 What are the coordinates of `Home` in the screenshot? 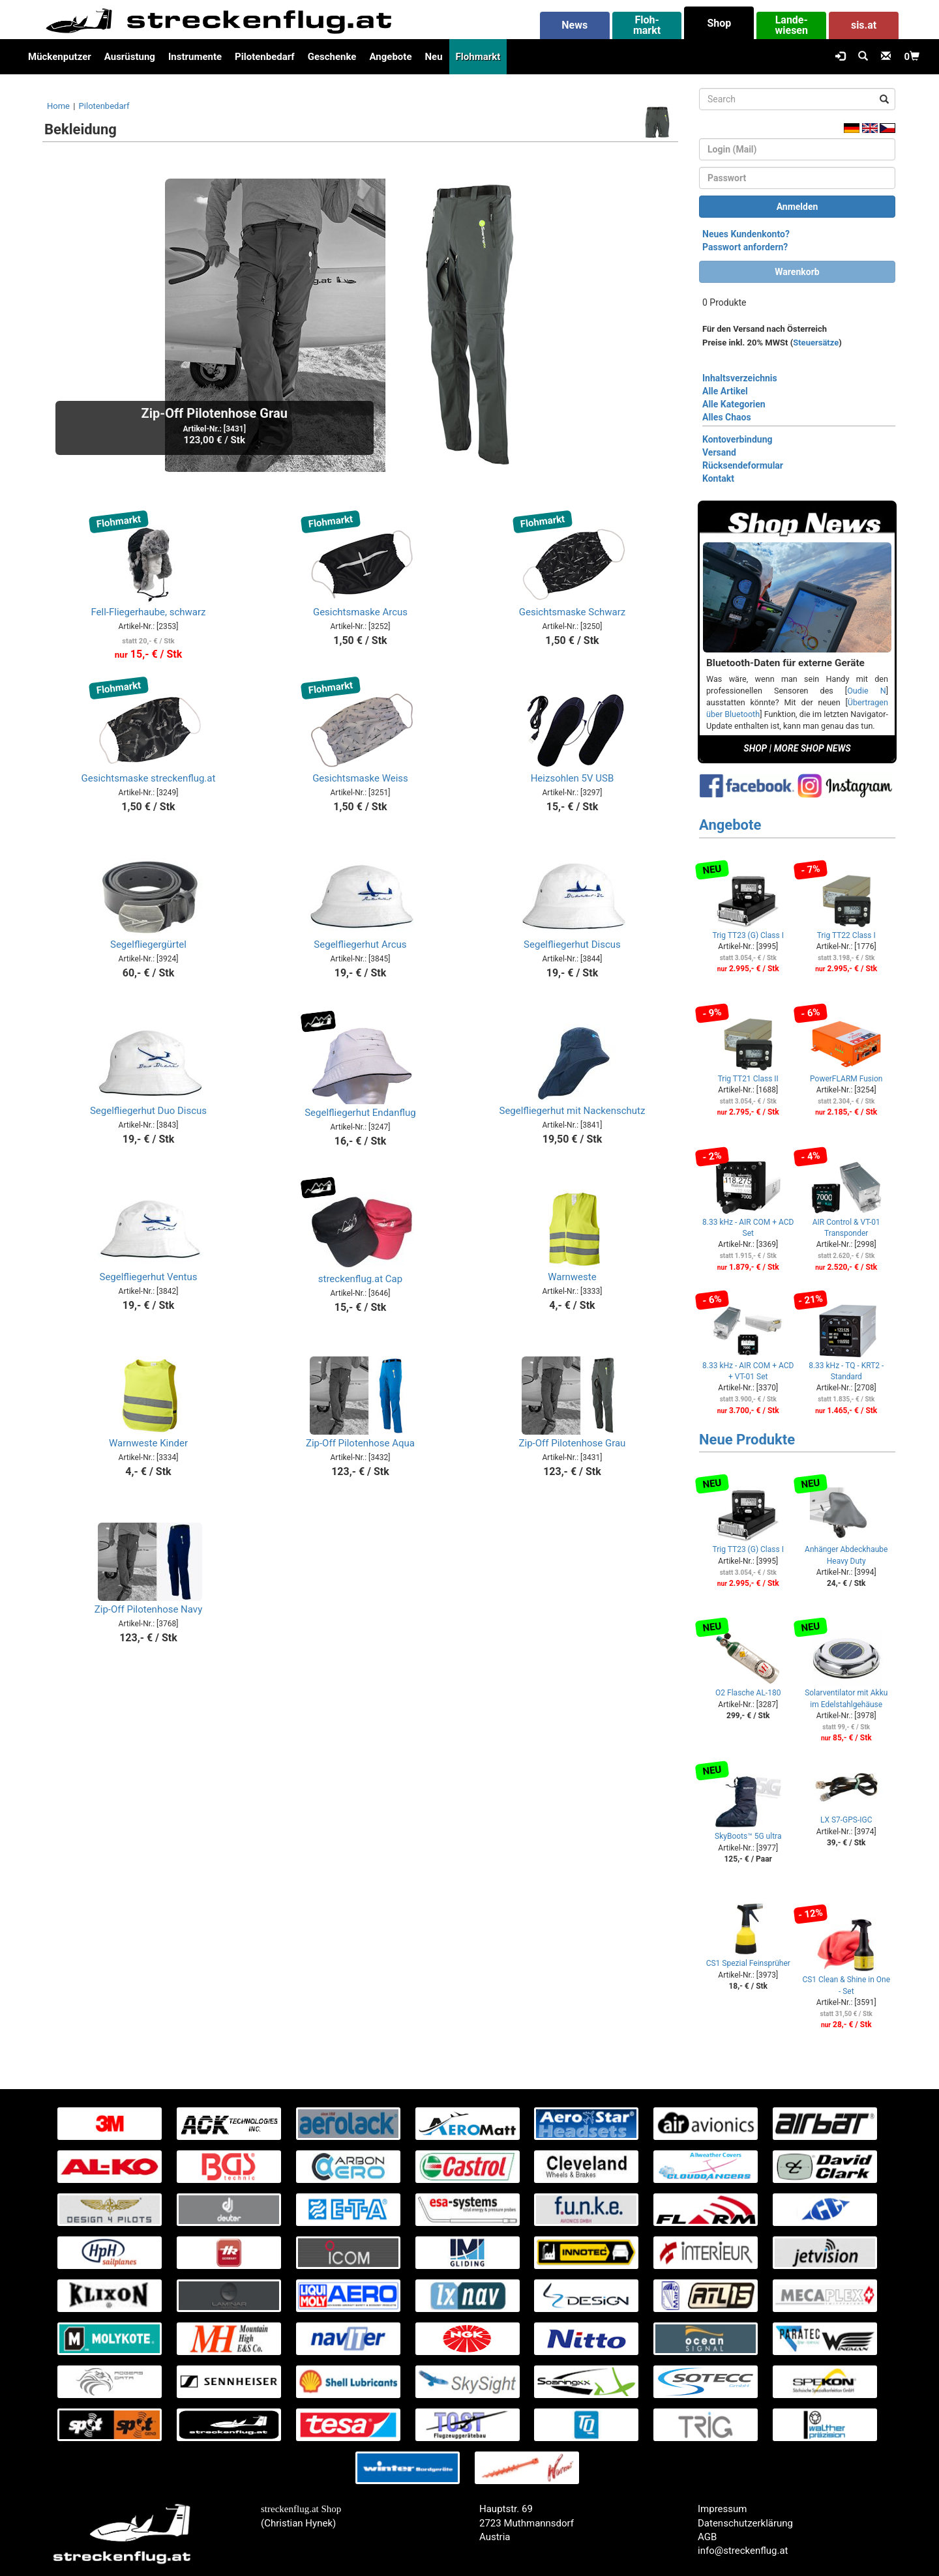 It's located at (58, 106).